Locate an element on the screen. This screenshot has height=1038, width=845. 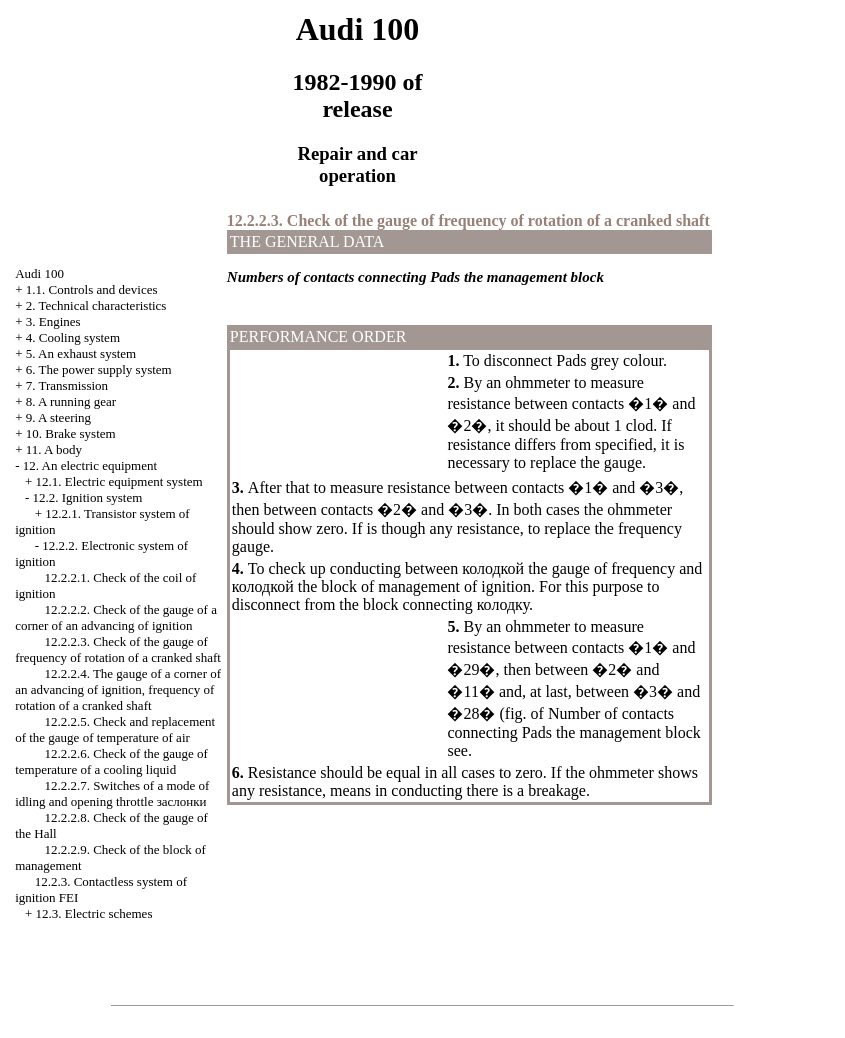
8. A running gear is located at coordinates (71, 401).